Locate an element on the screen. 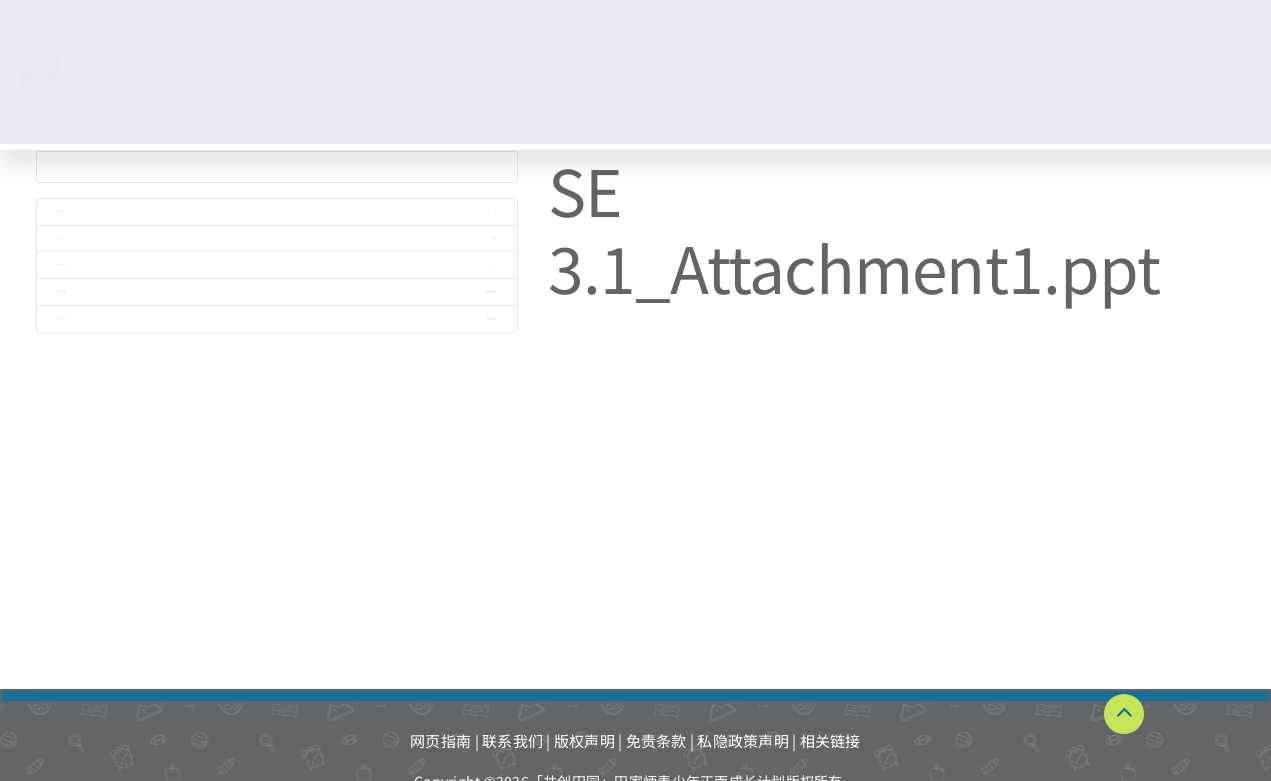  网页指南 is located at coordinates (440, 740).